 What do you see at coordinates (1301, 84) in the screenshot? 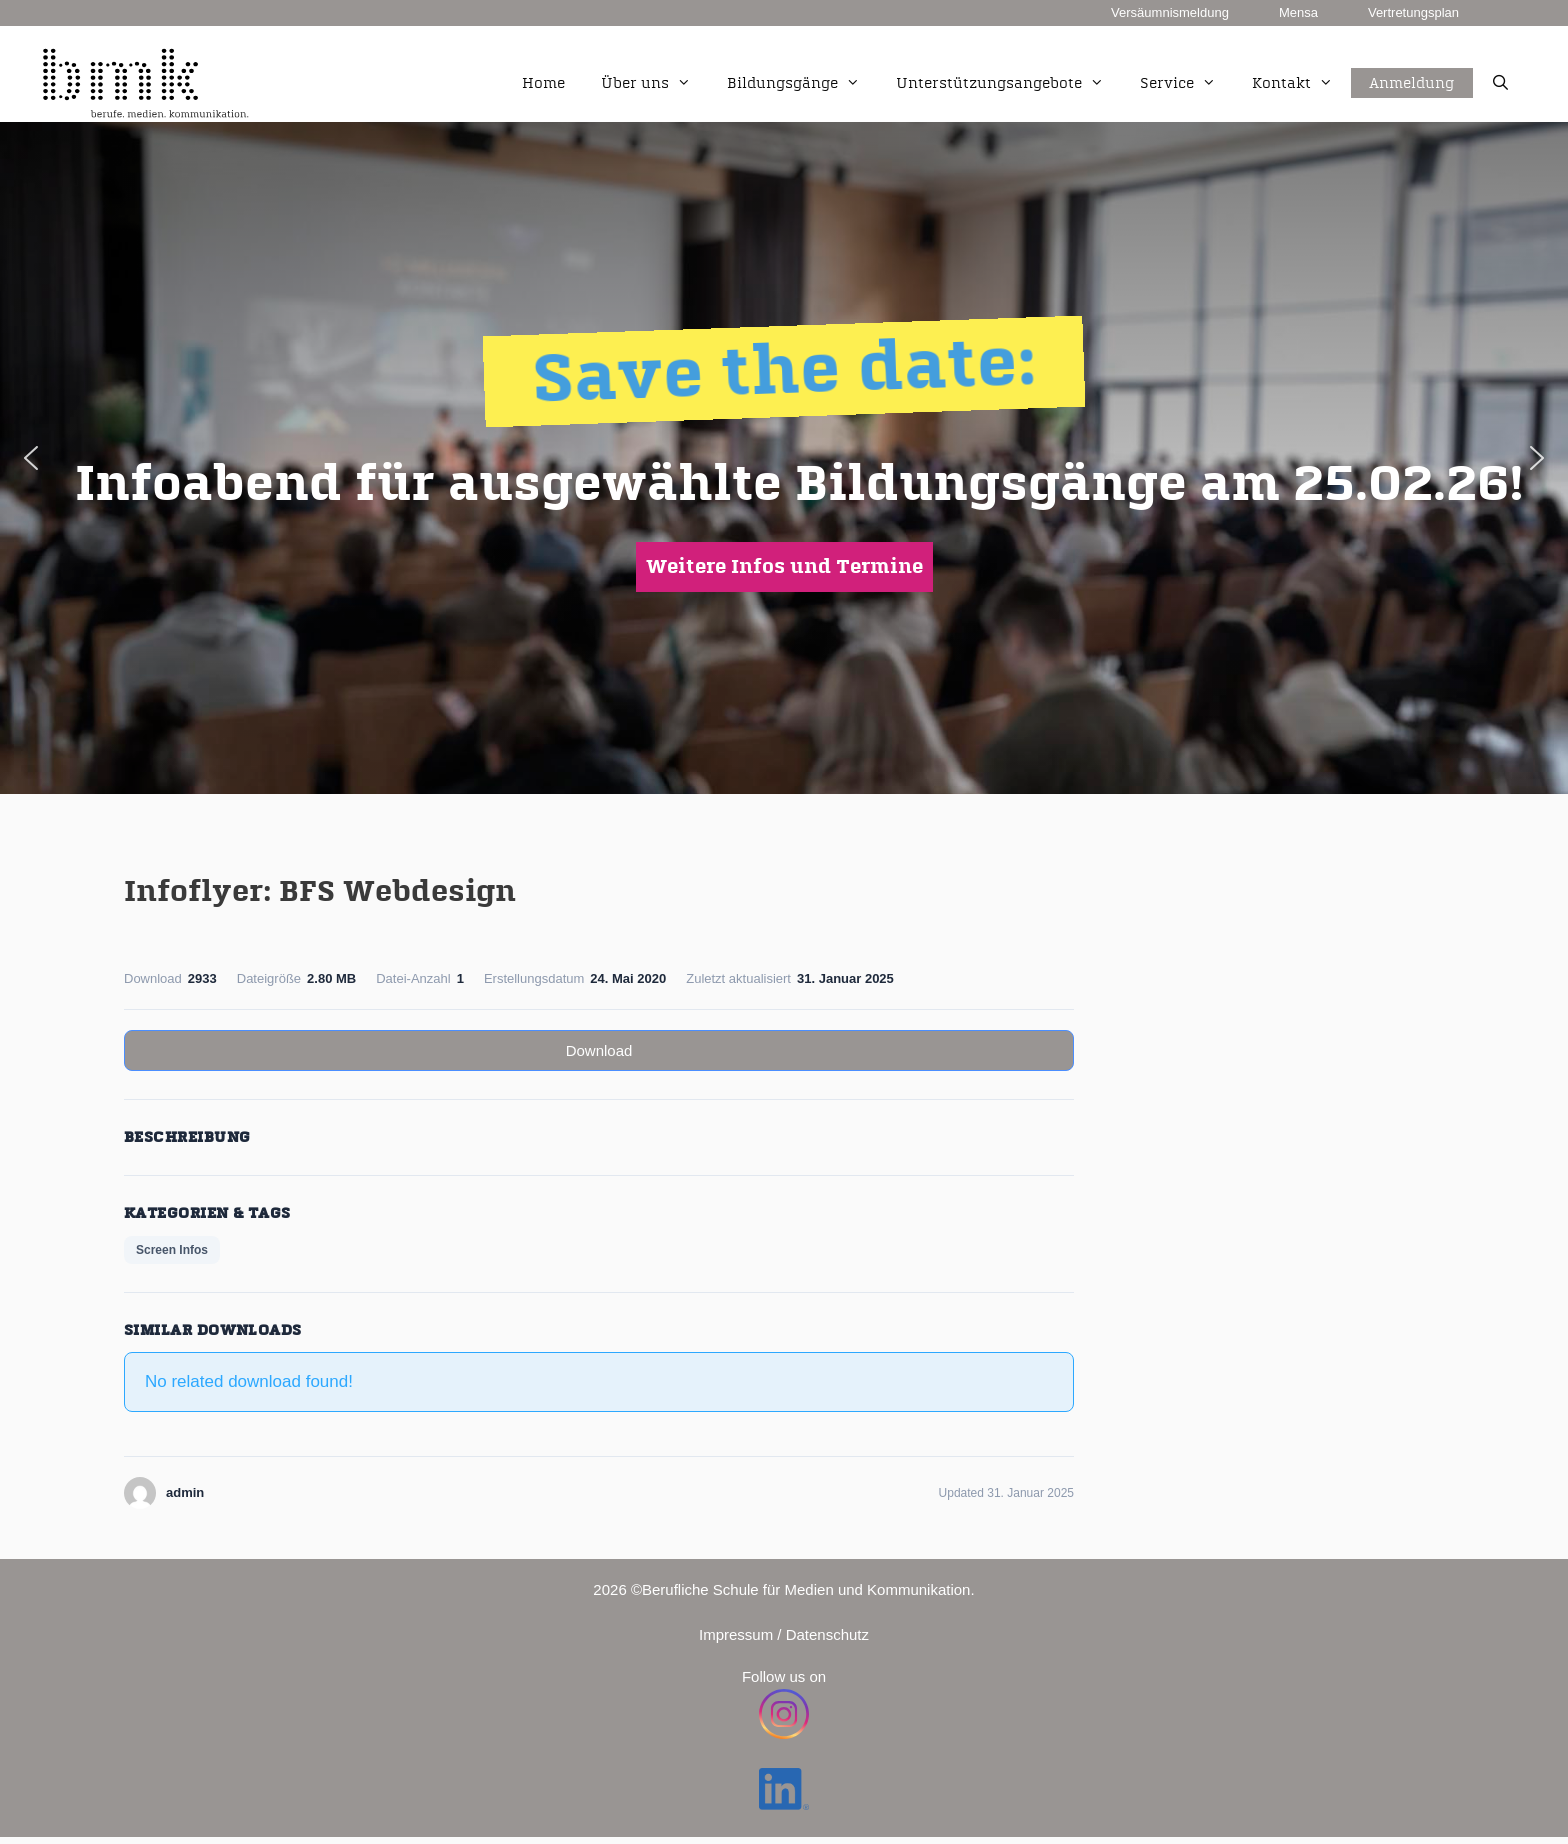
I see `Kontakt` at bounding box center [1301, 84].